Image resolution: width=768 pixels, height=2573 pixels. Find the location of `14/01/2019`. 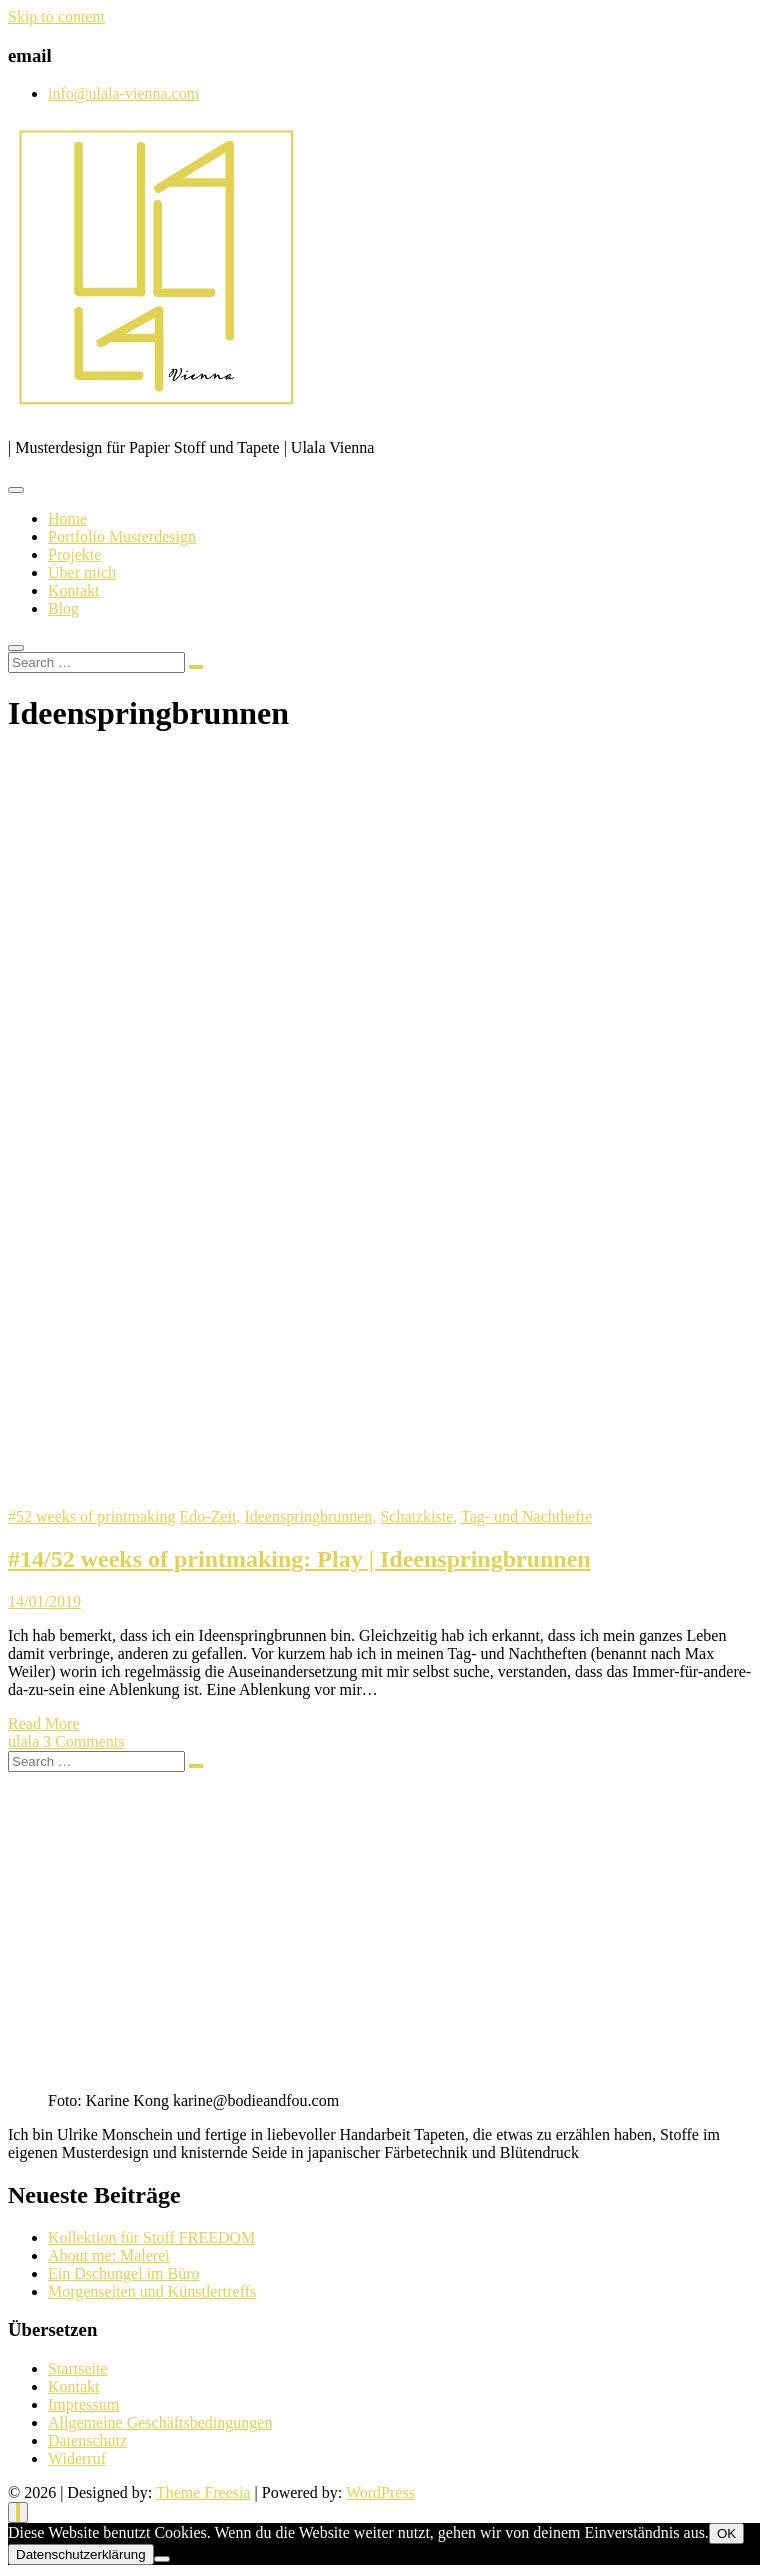

14/01/2019 is located at coordinates (44, 1601).